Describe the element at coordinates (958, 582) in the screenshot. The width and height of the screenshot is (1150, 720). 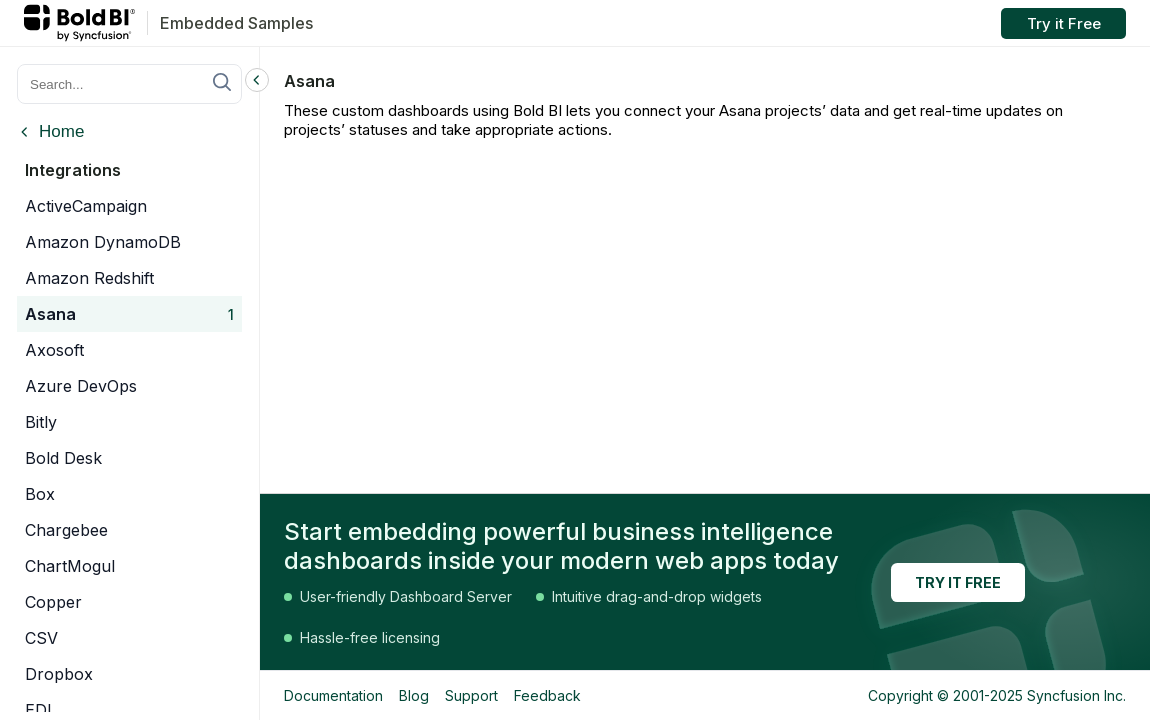
I see `TRY IT FREE` at that location.